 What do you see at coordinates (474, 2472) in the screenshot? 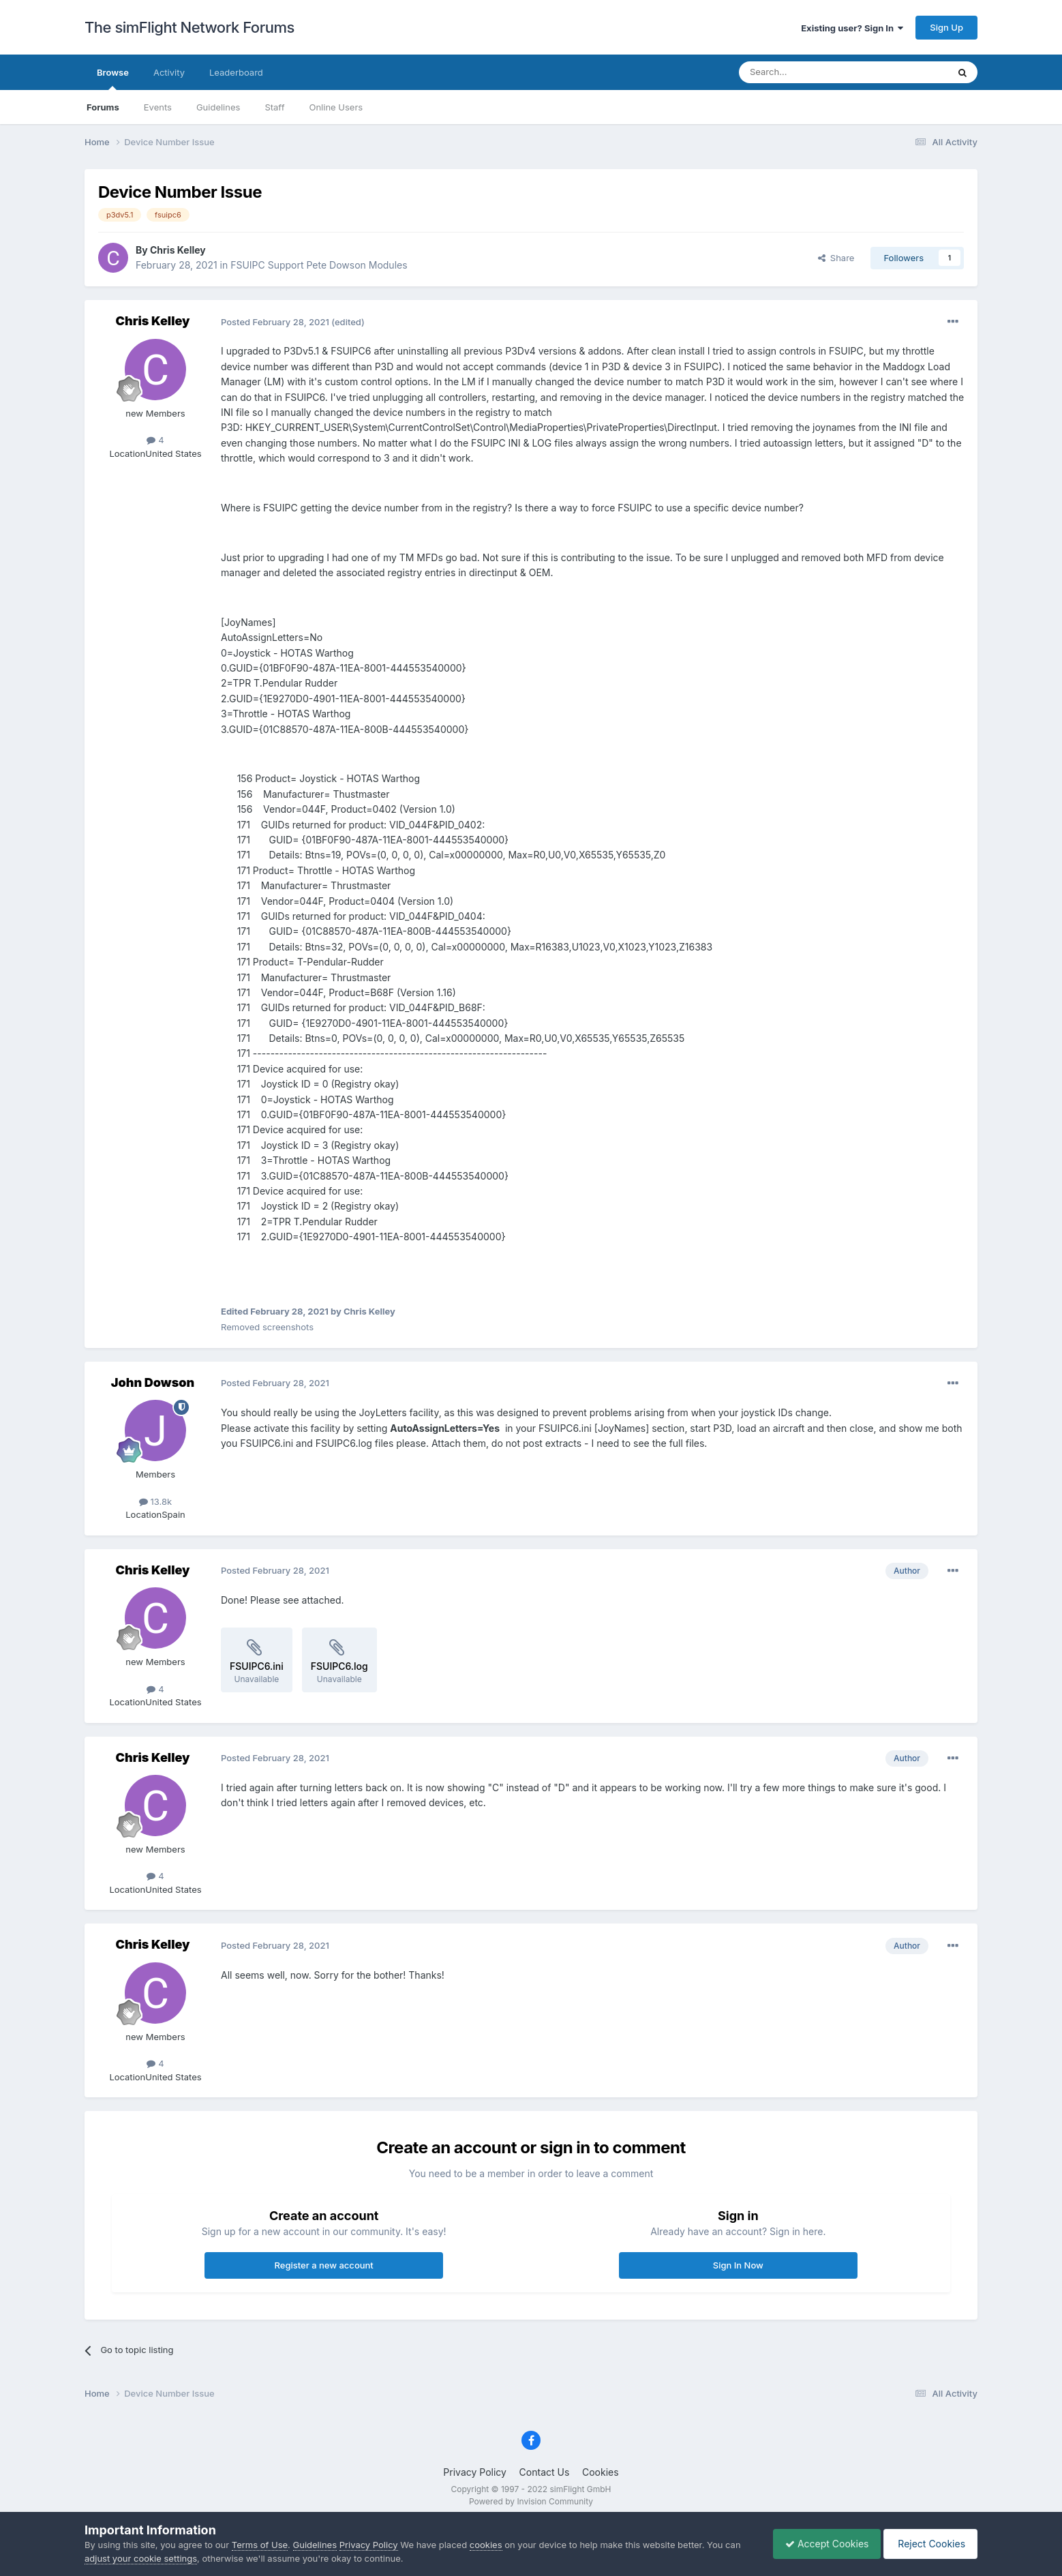
I see `Privacy Policy` at bounding box center [474, 2472].